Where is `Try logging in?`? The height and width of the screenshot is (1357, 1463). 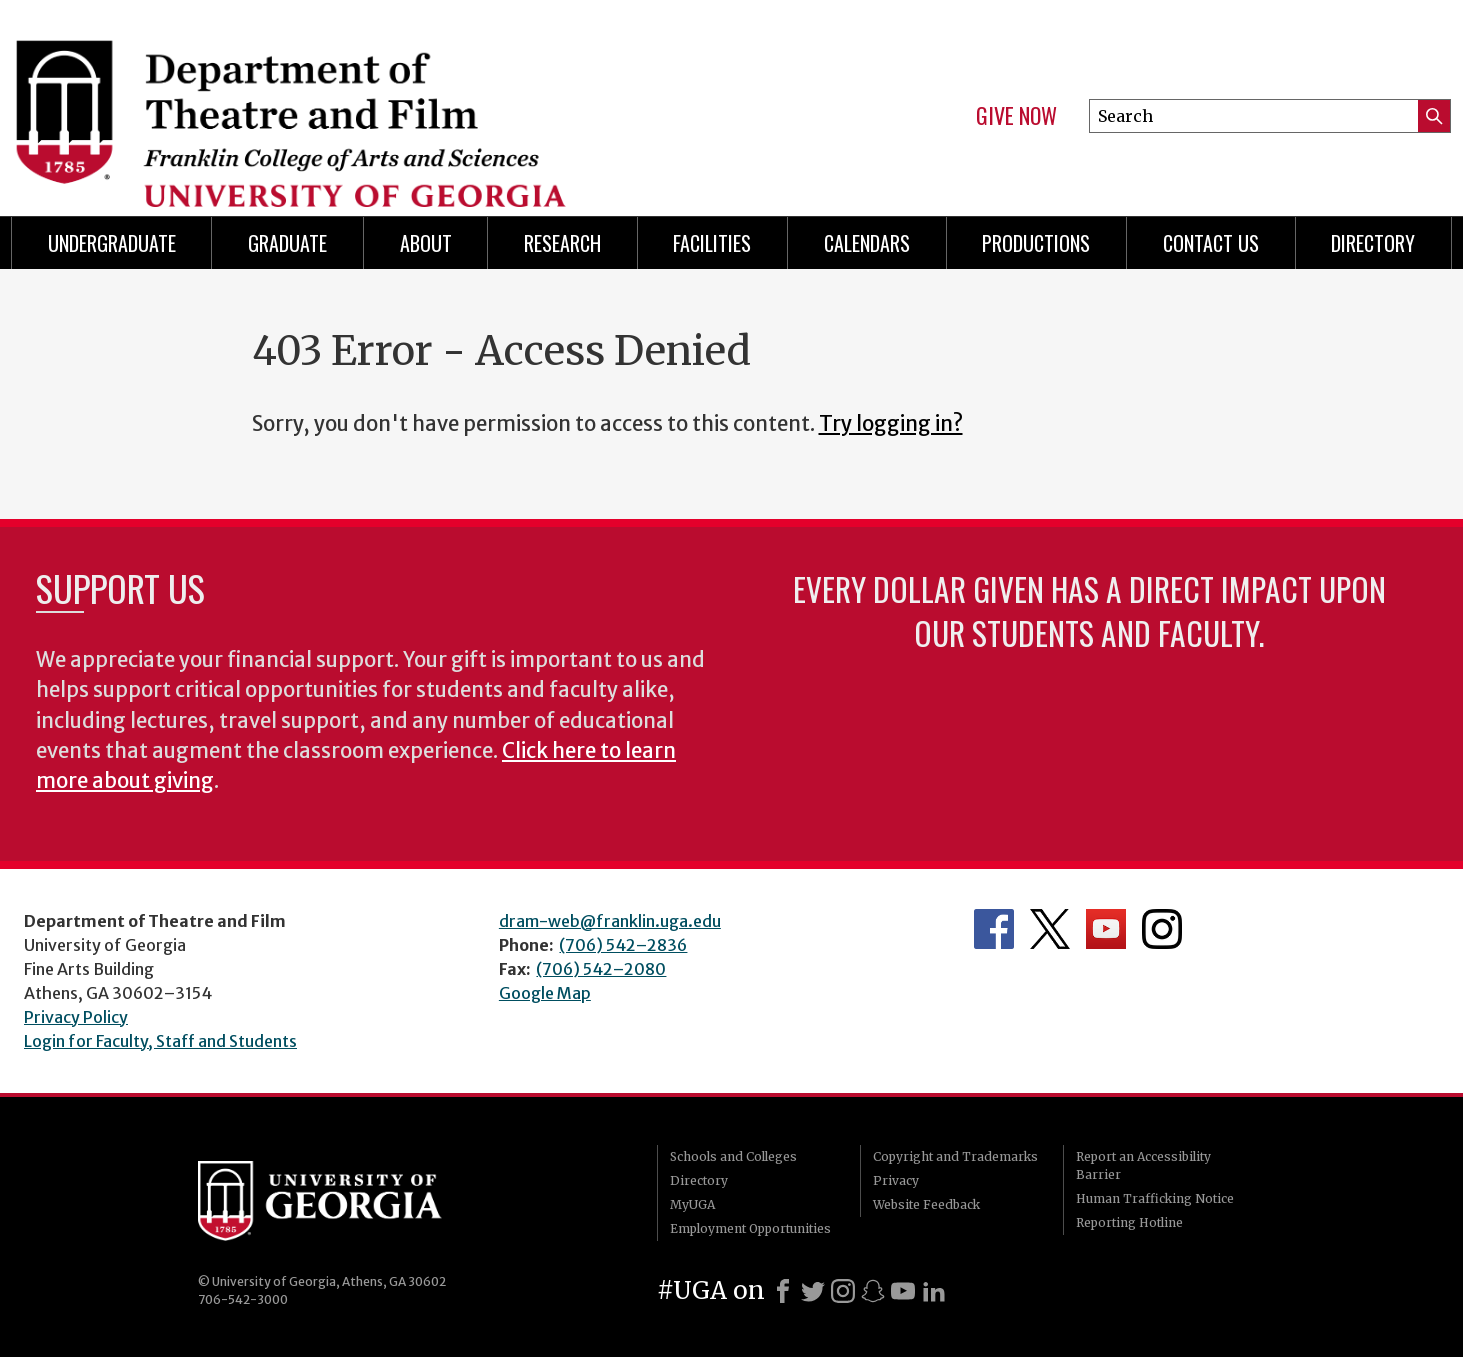 Try logging in? is located at coordinates (891, 424).